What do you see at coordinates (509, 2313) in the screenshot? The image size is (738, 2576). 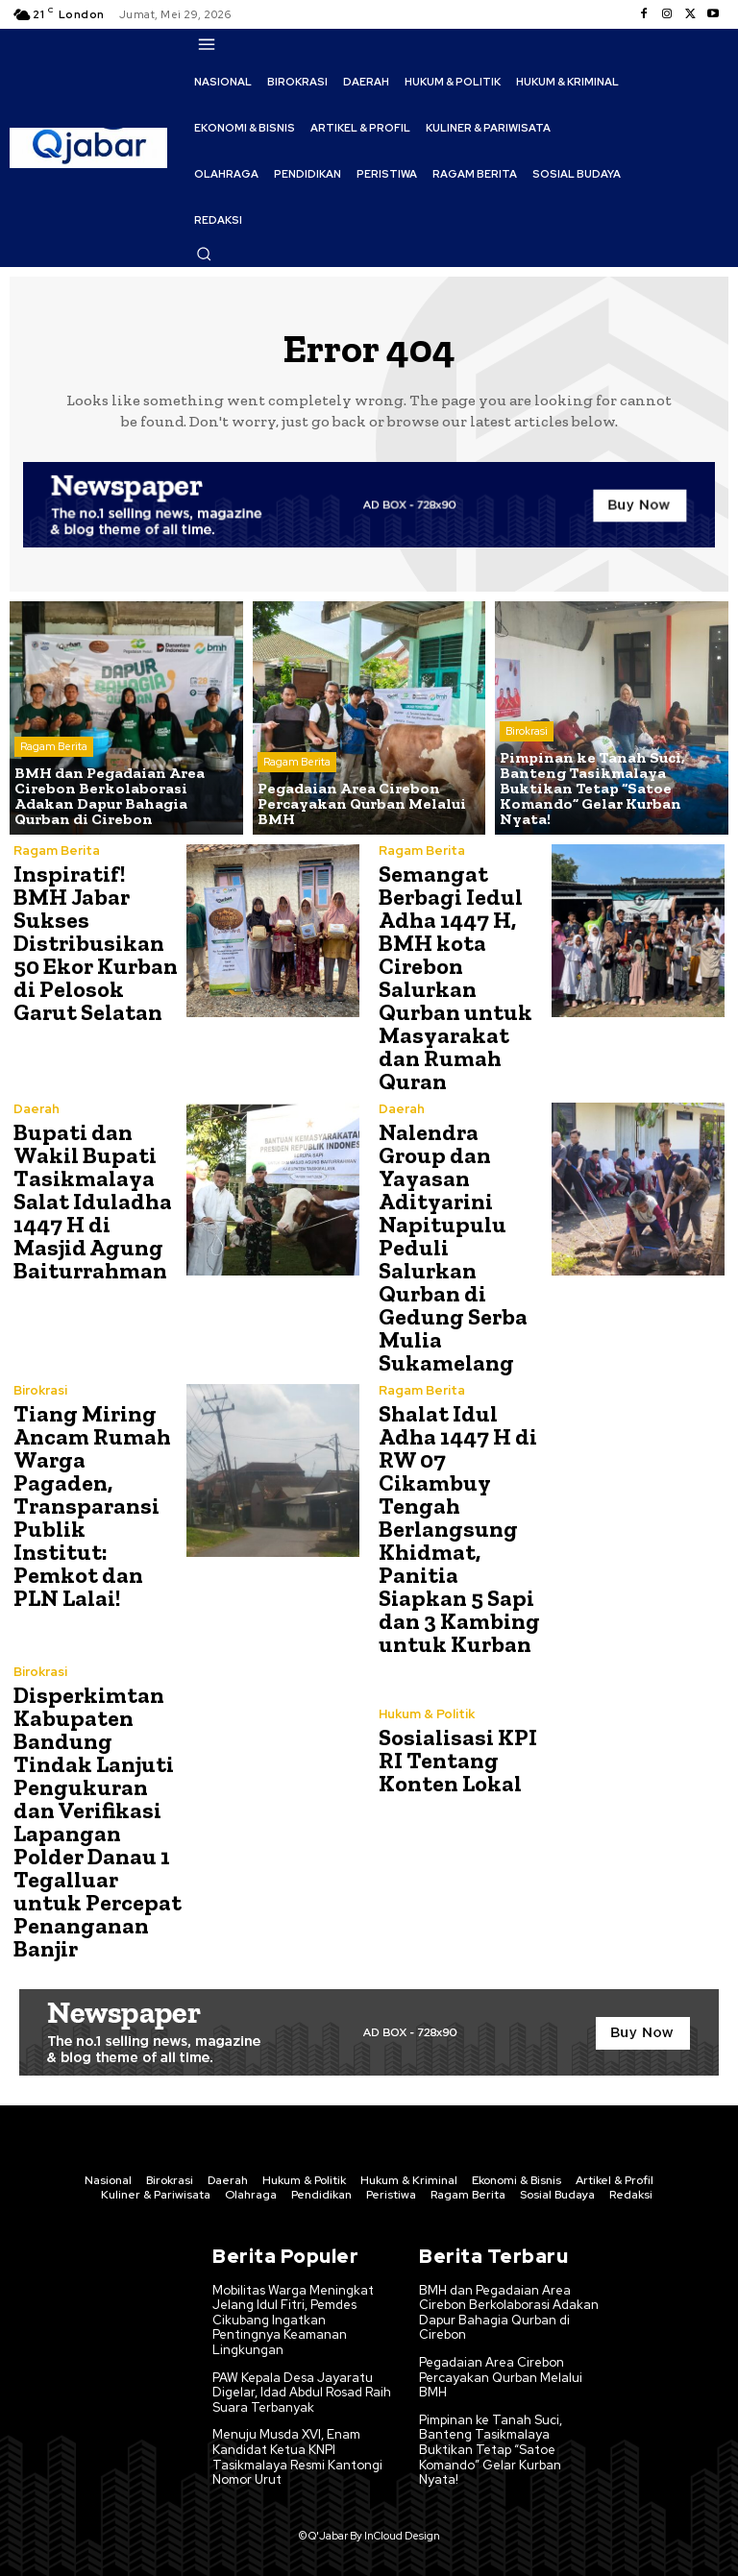 I see `BMH dan Pegadaian Area Cirebon Berkolaborasi Adakan Dapur Bahagia Qurban di Cirebon` at bounding box center [509, 2313].